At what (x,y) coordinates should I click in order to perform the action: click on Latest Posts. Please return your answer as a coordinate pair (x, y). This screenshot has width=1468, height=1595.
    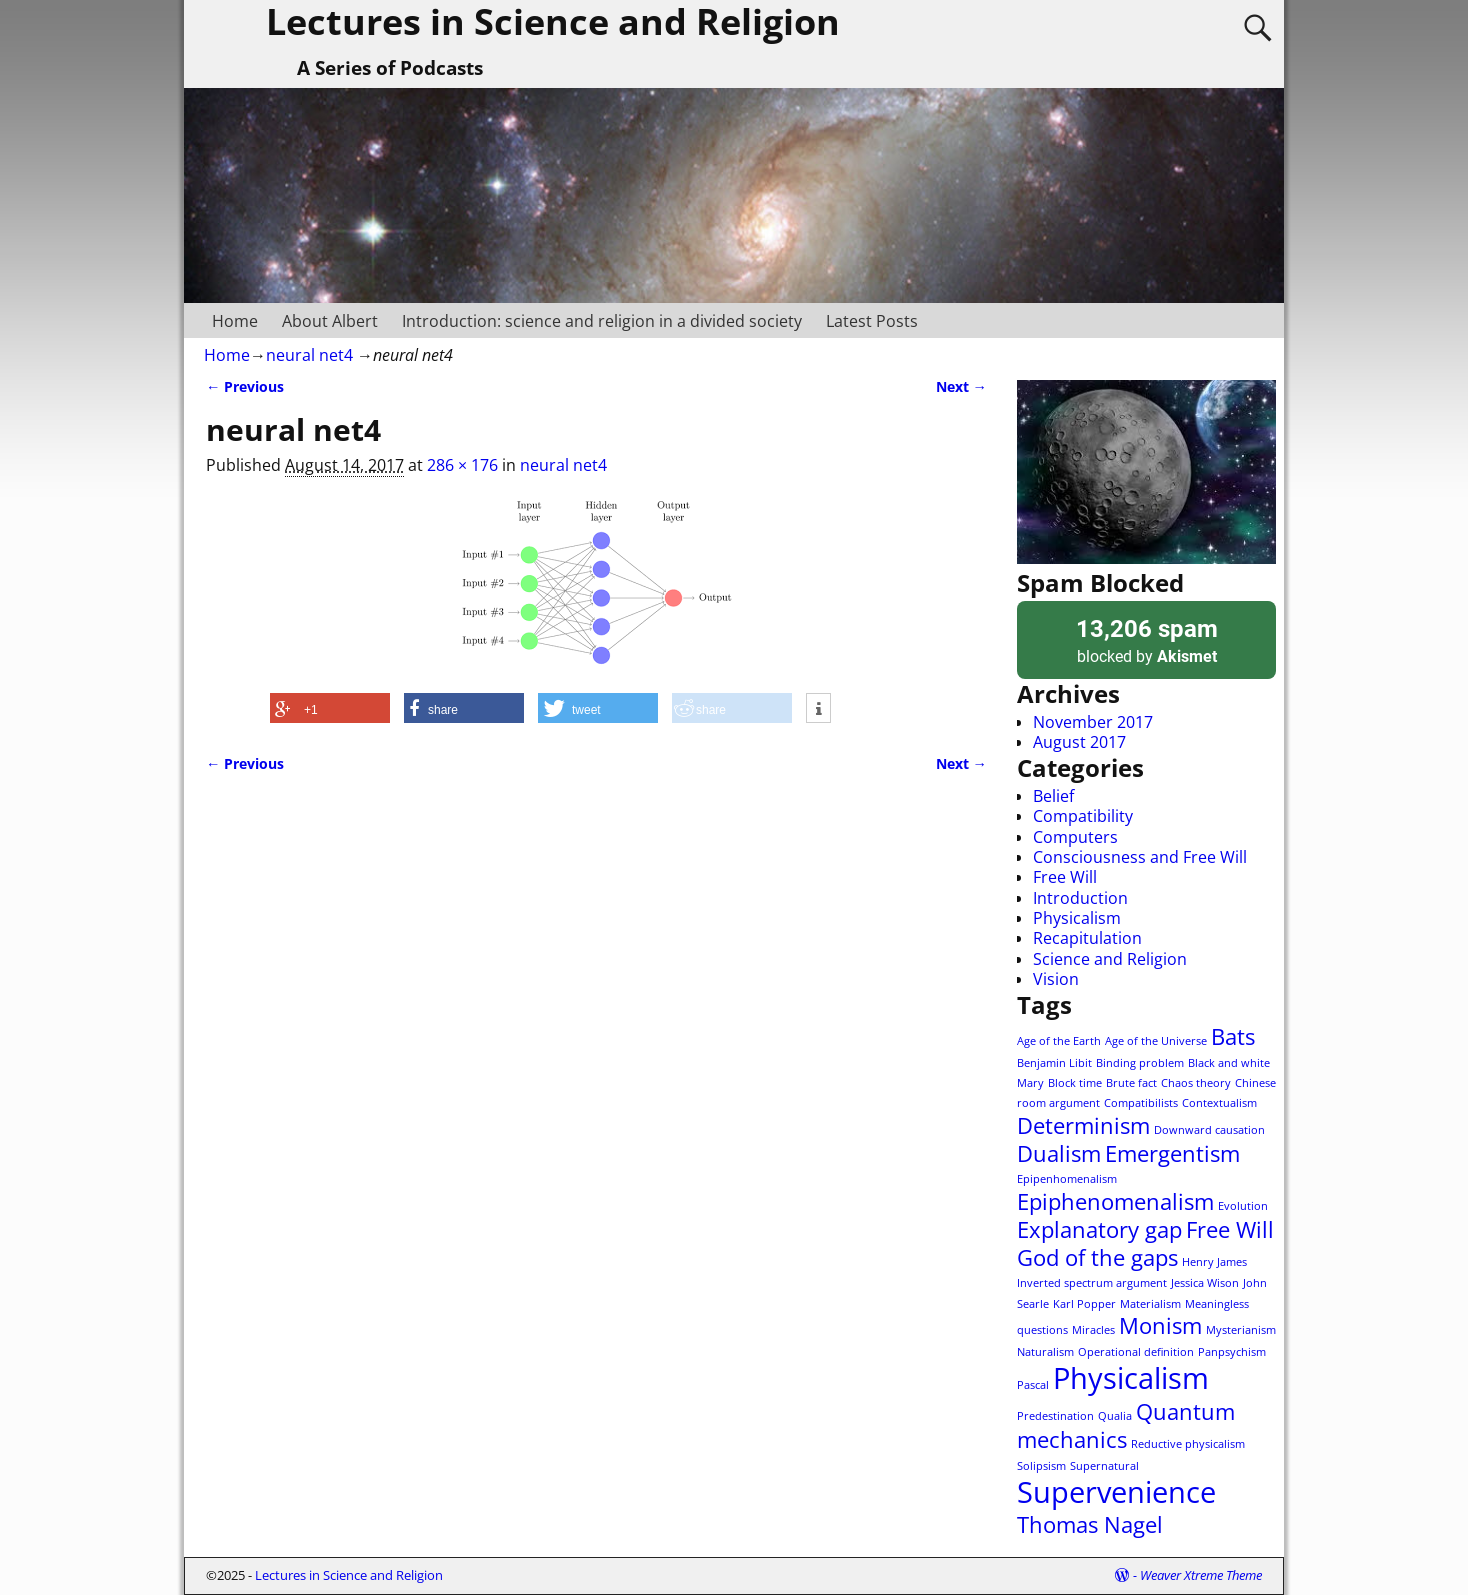
    Looking at the image, I should click on (872, 321).